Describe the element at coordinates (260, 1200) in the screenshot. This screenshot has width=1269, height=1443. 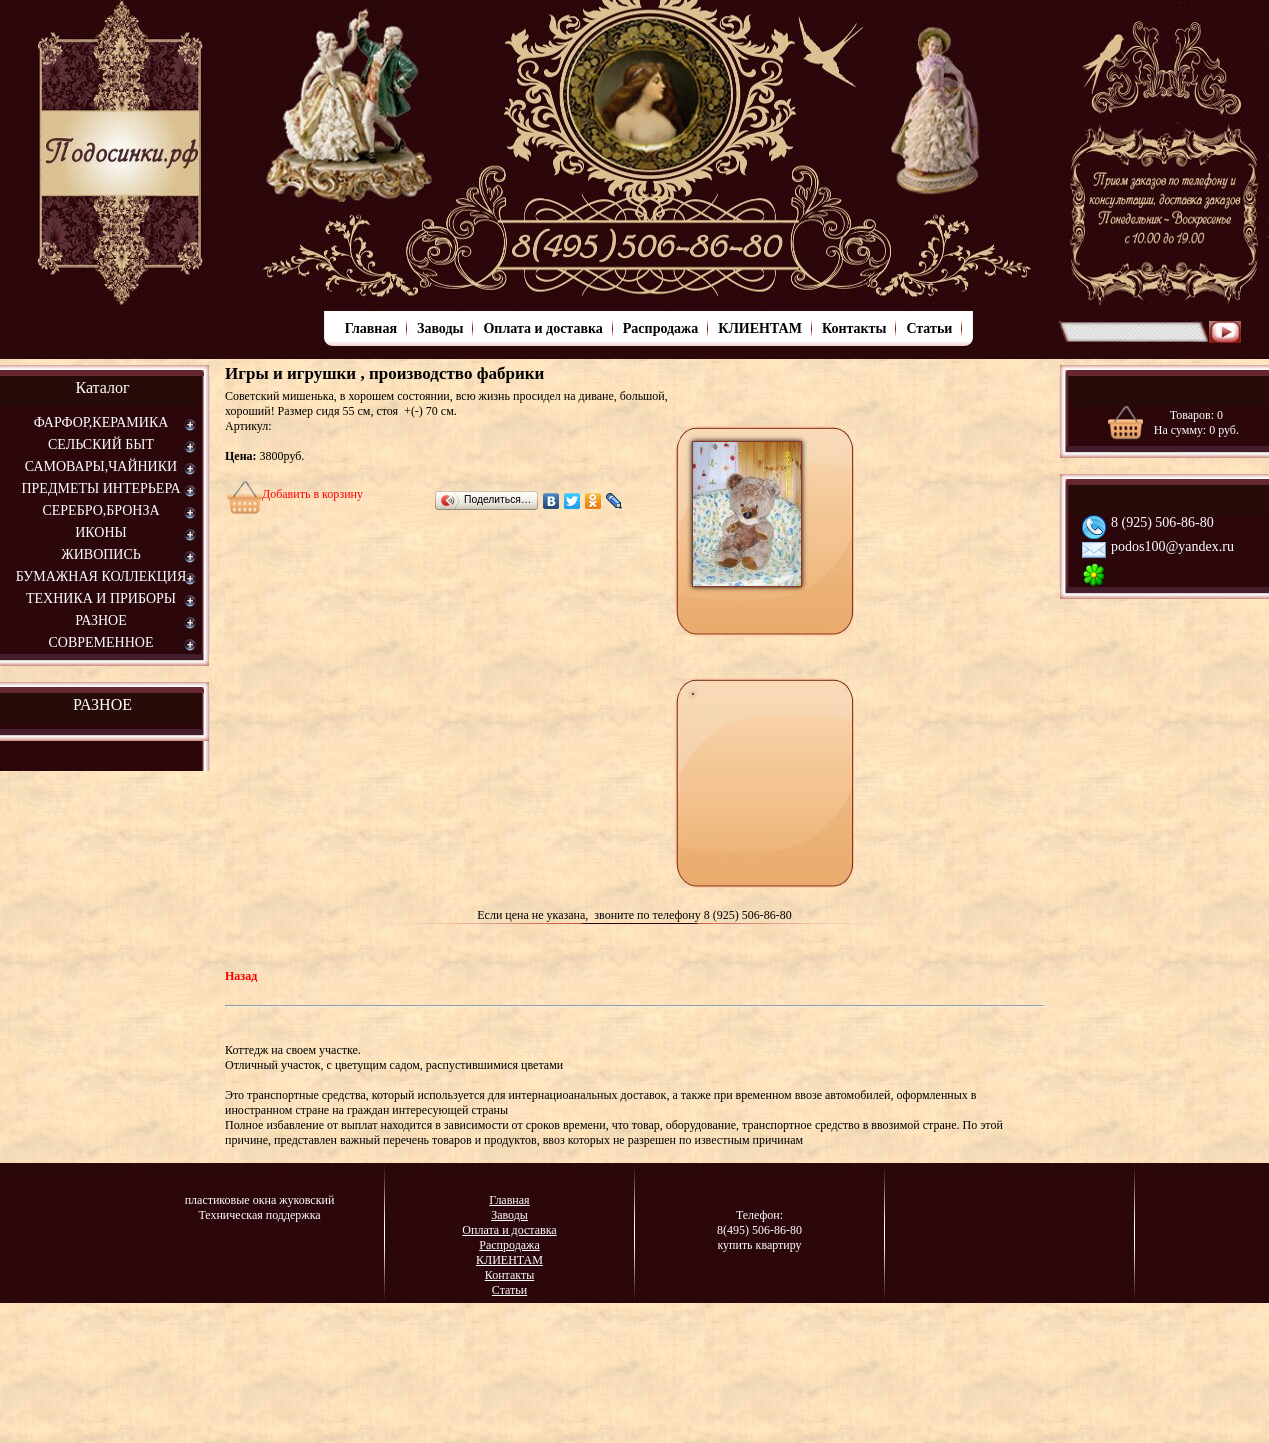
I see `пластиковые окна жуковский` at that location.